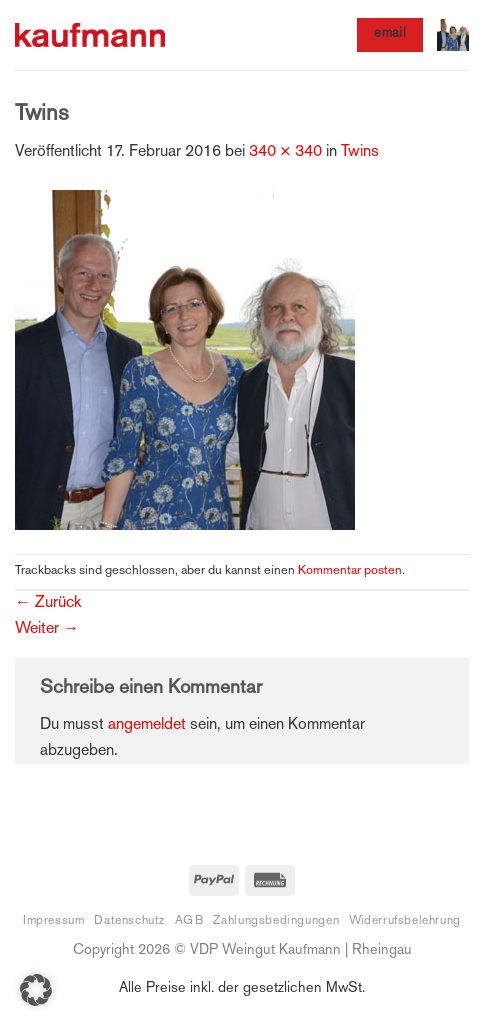 This screenshot has height=1026, width=484. Describe the element at coordinates (276, 921) in the screenshot. I see `Zahlungsbedingungen` at that location.